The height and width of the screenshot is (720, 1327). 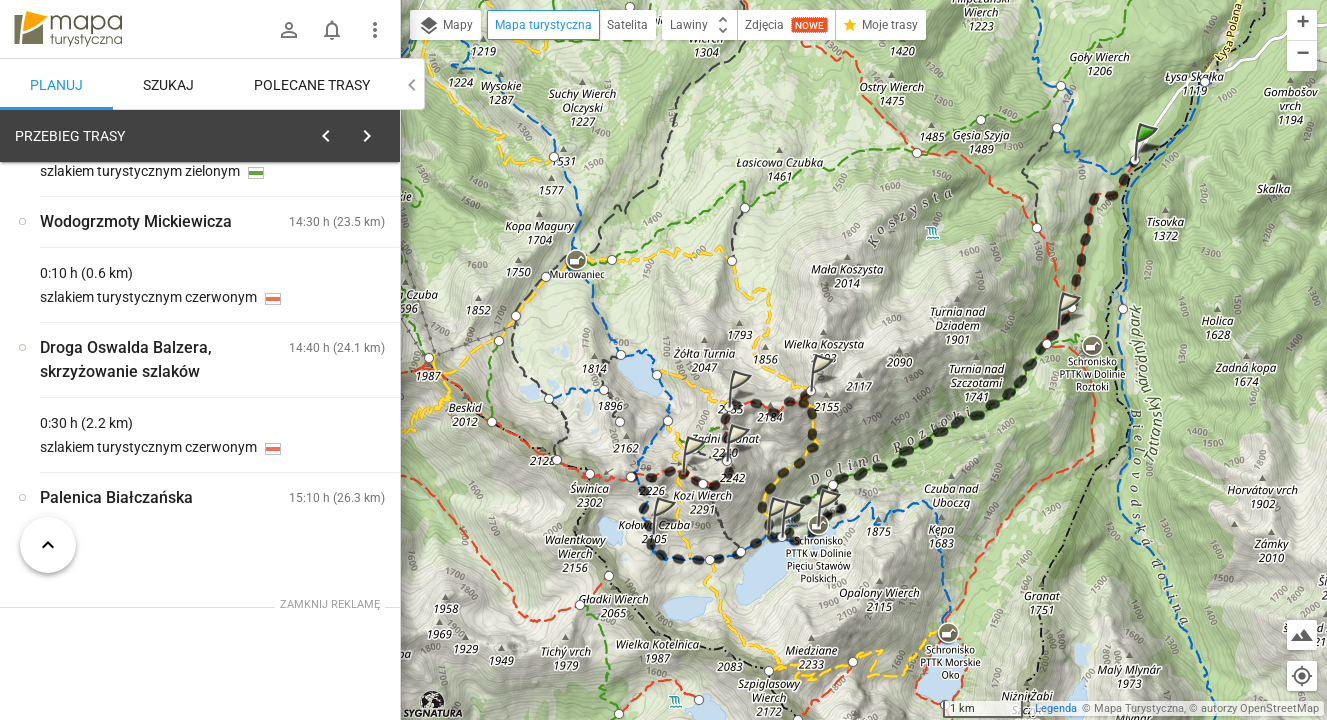 What do you see at coordinates (321, 276) in the screenshot?
I see `planuj automatycznie` at bounding box center [321, 276].